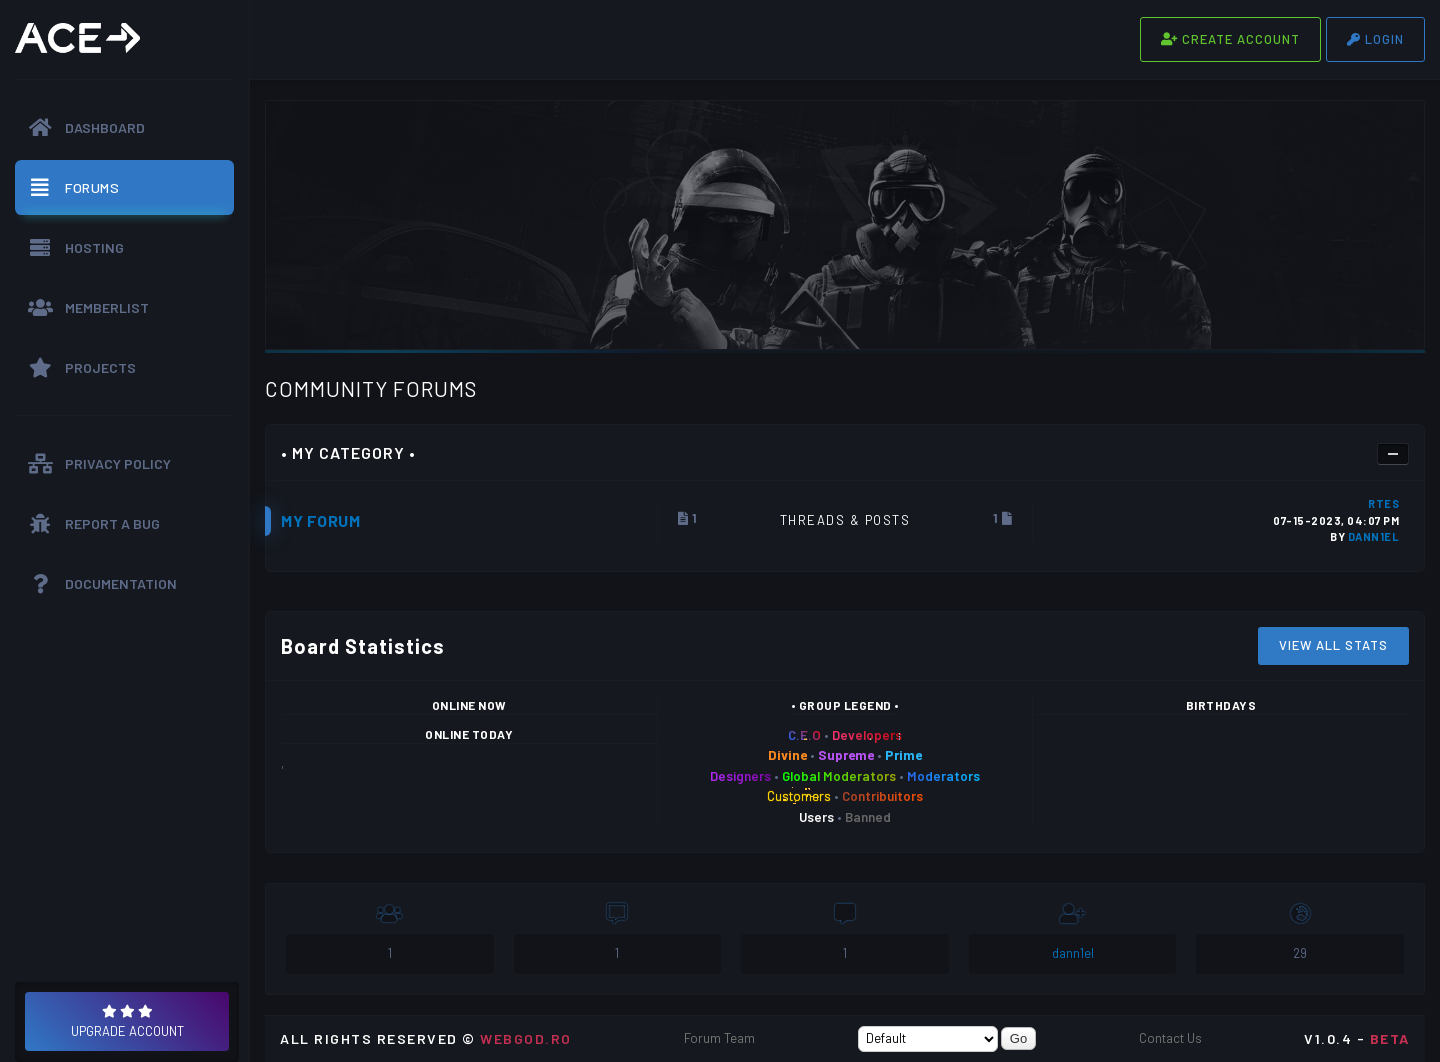 Image resolution: width=1440 pixels, height=1062 pixels. What do you see at coordinates (1230, 39) in the screenshot?
I see `Create Account` at bounding box center [1230, 39].